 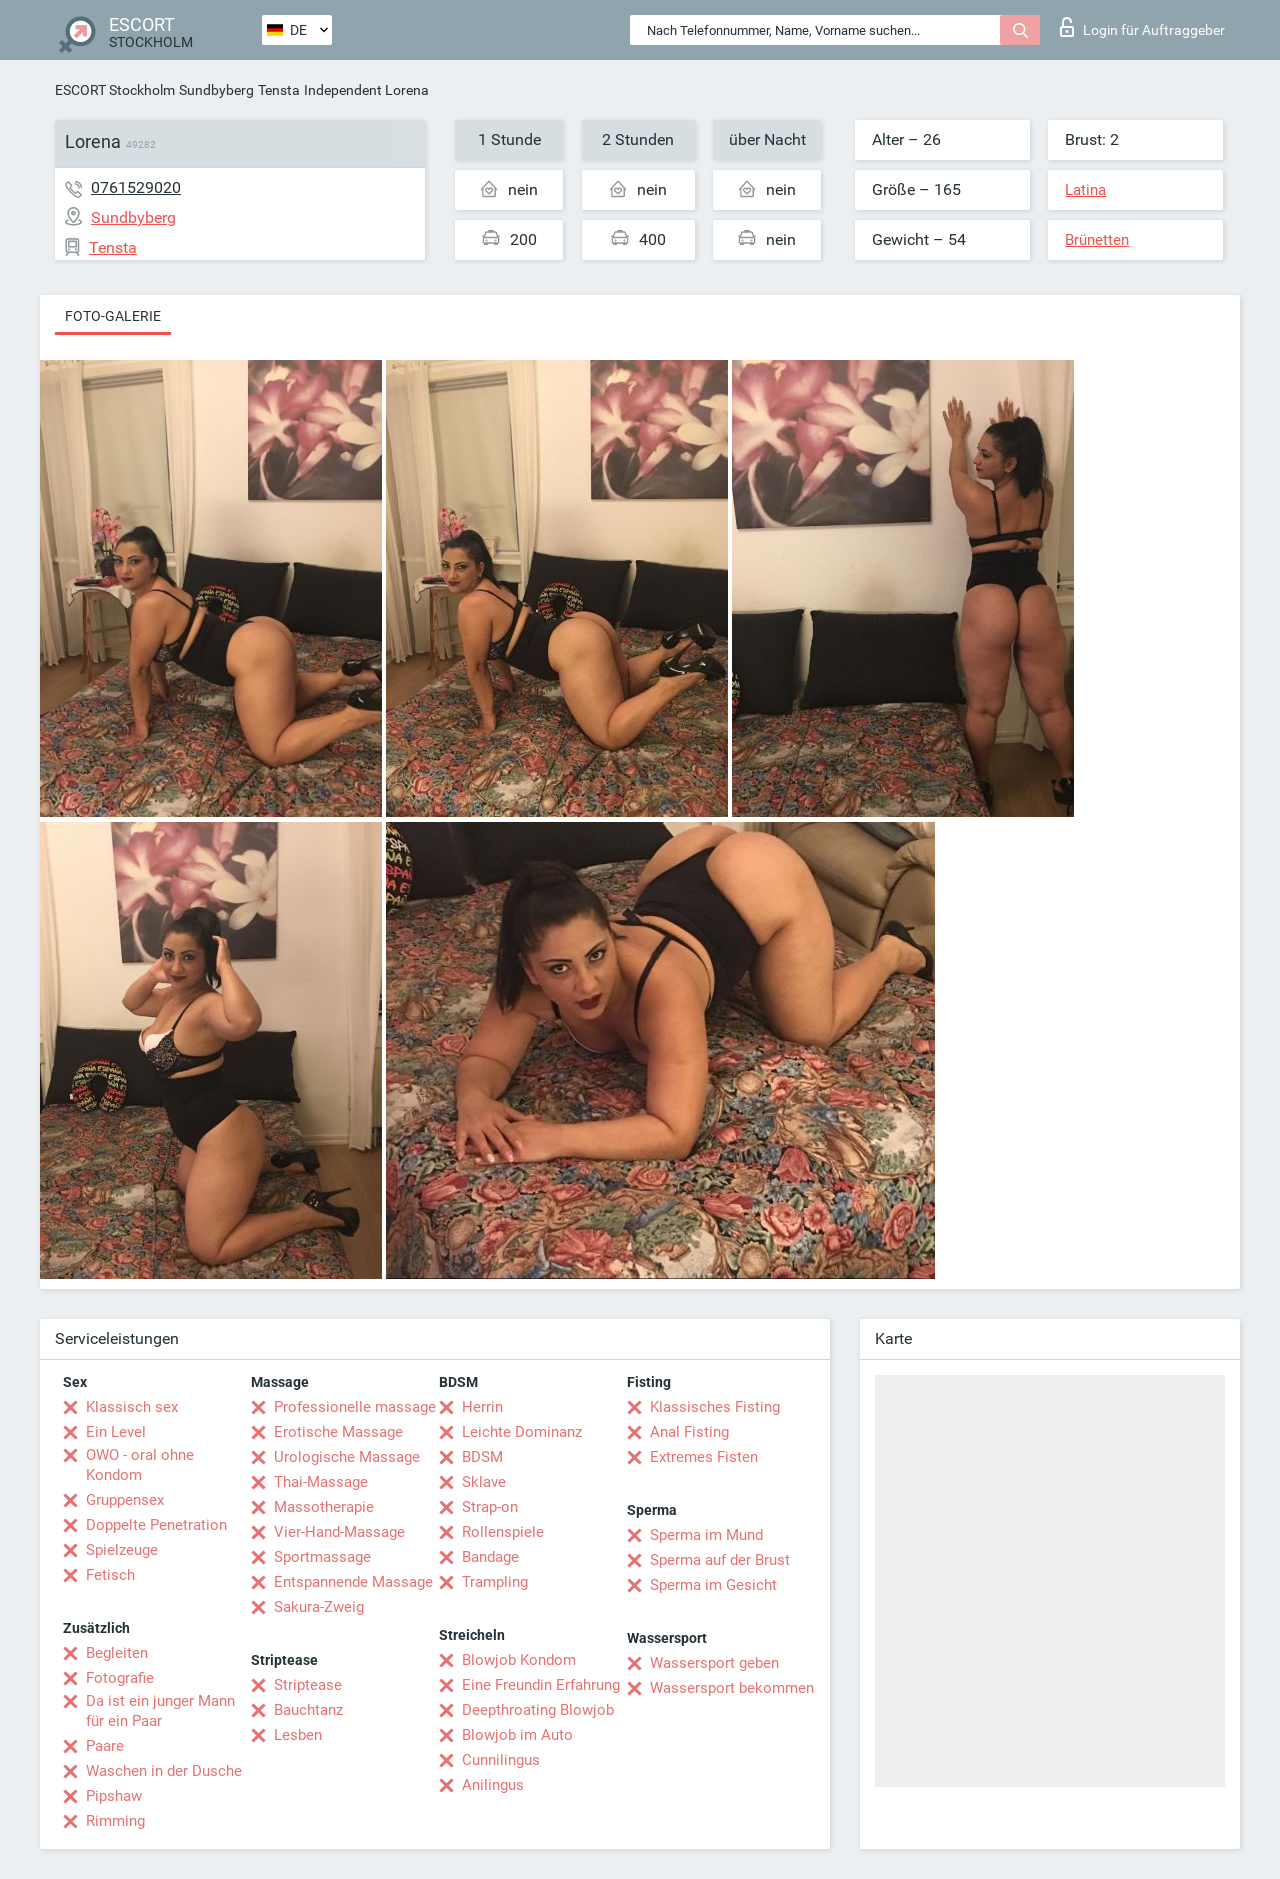 I want to click on Spielzeuge, so click(x=122, y=1550).